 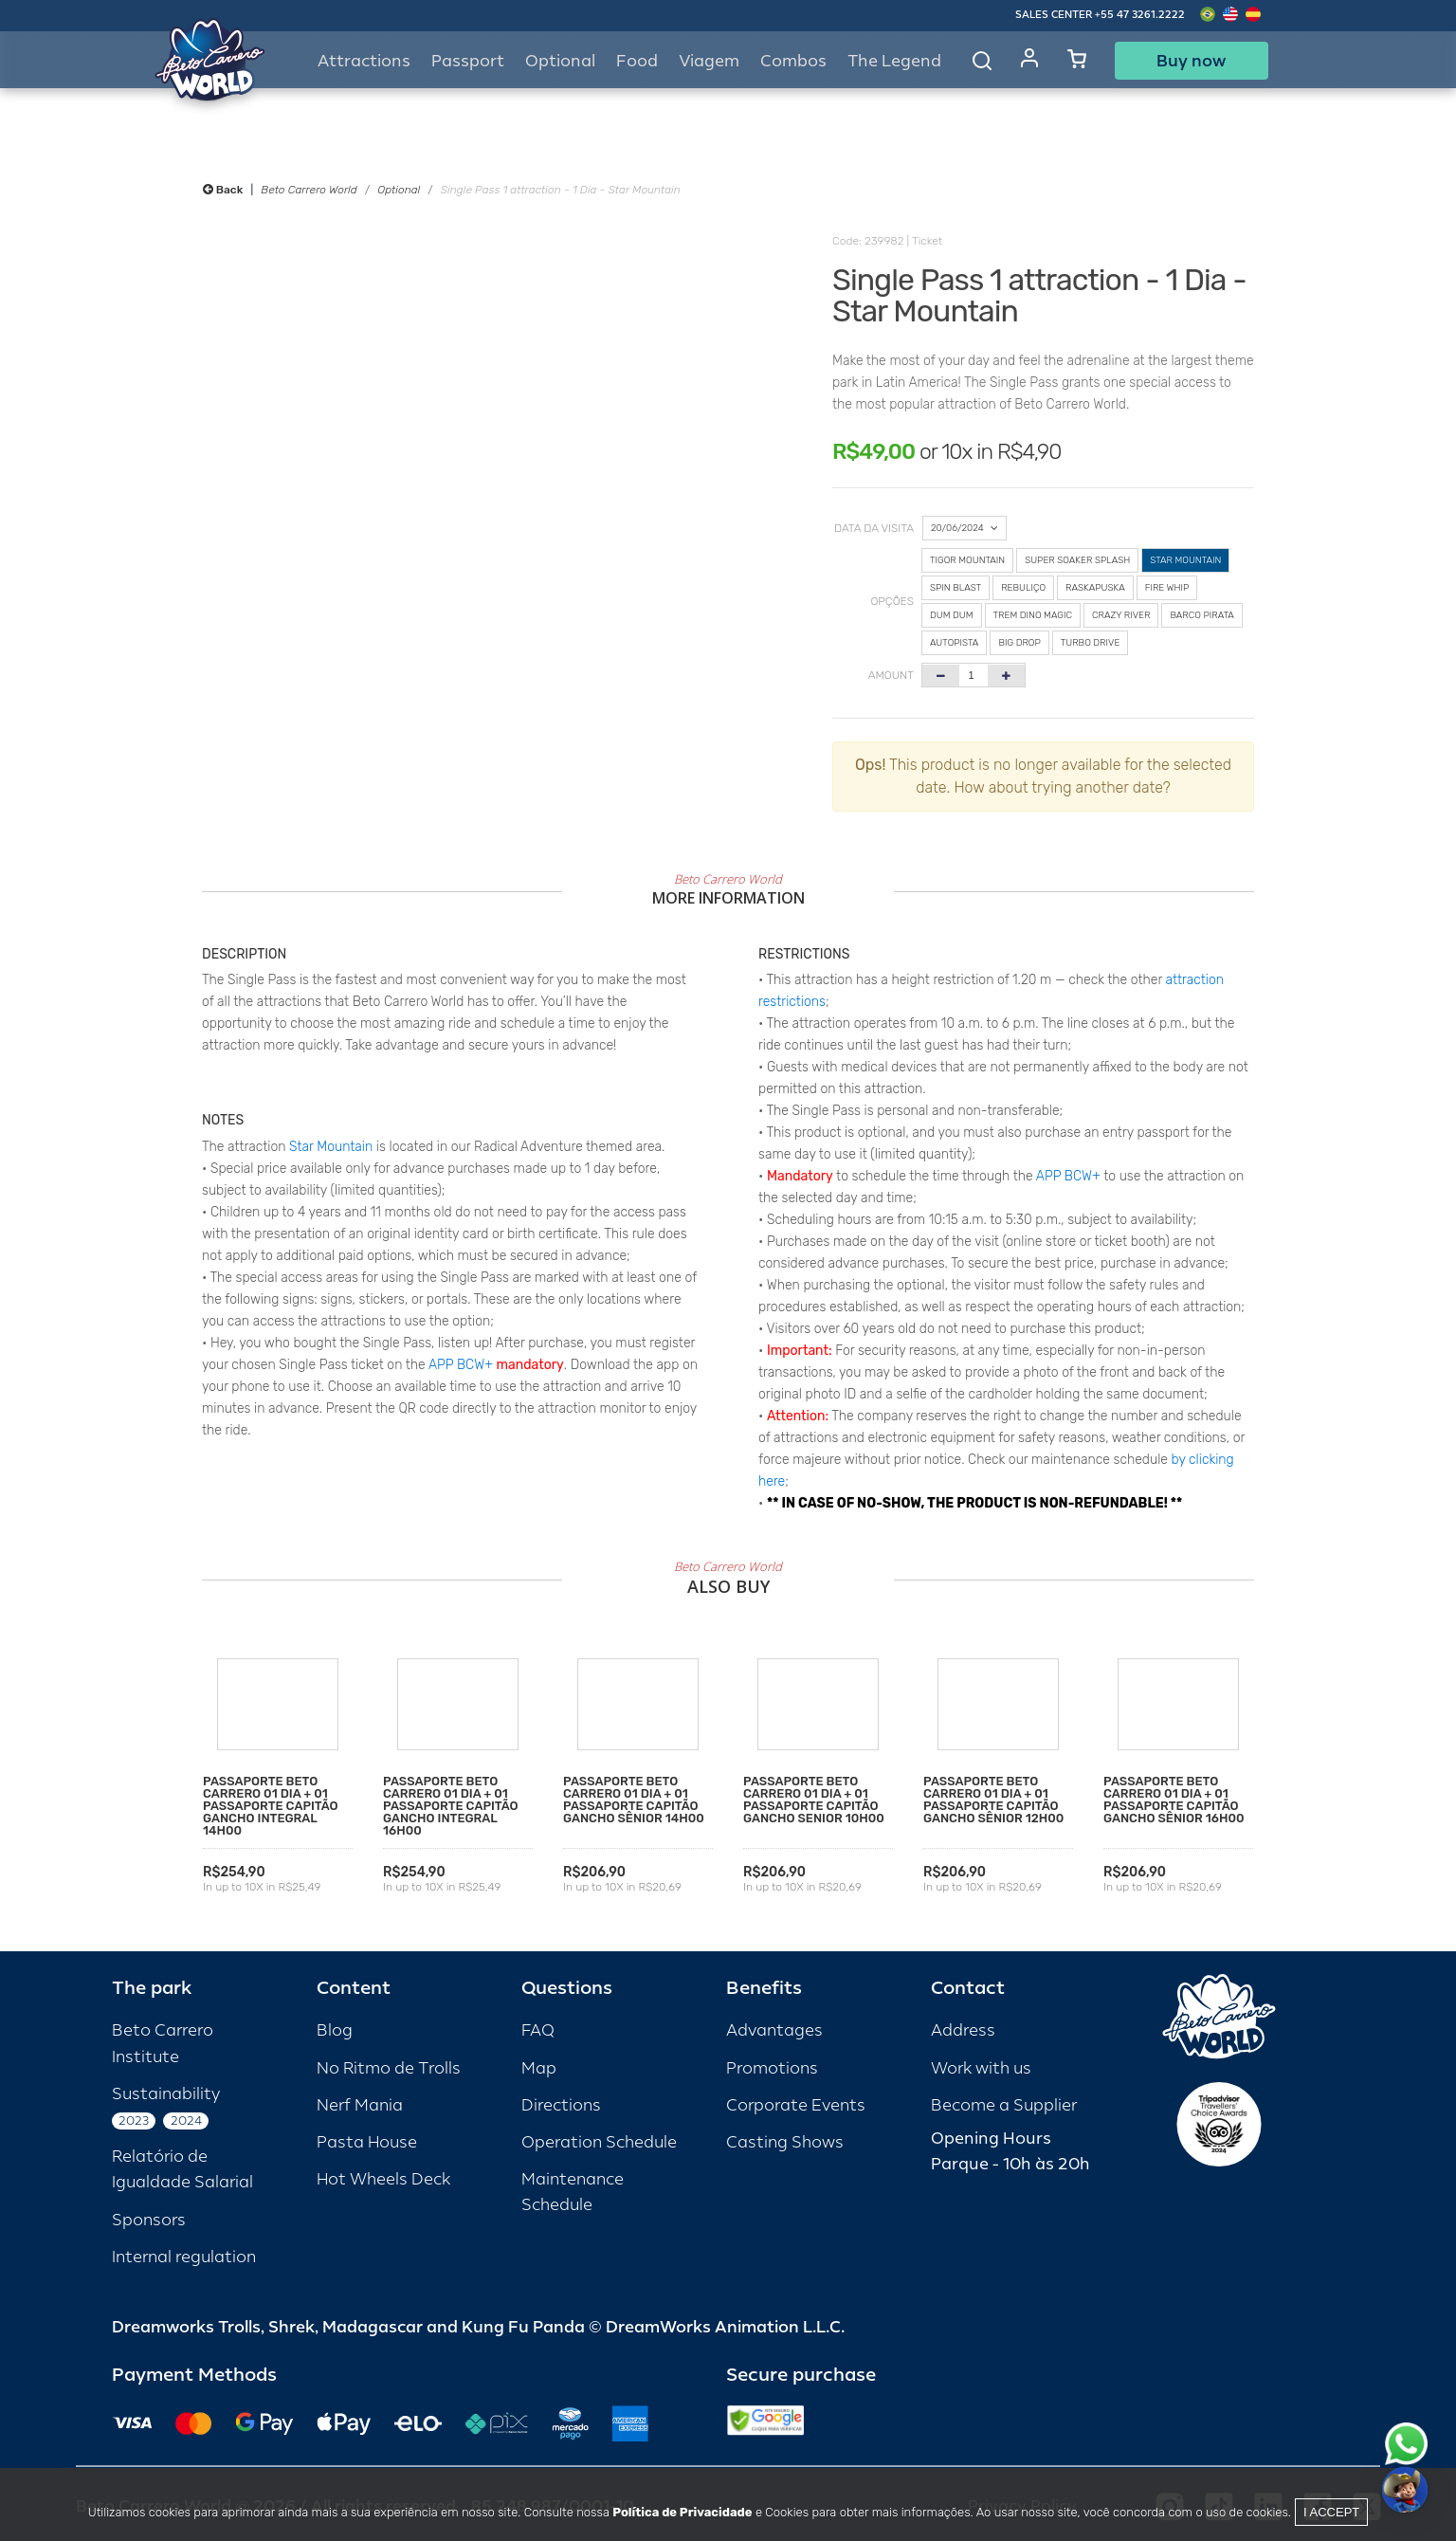 What do you see at coordinates (560, 61) in the screenshot?
I see `Optional [button]` at bounding box center [560, 61].